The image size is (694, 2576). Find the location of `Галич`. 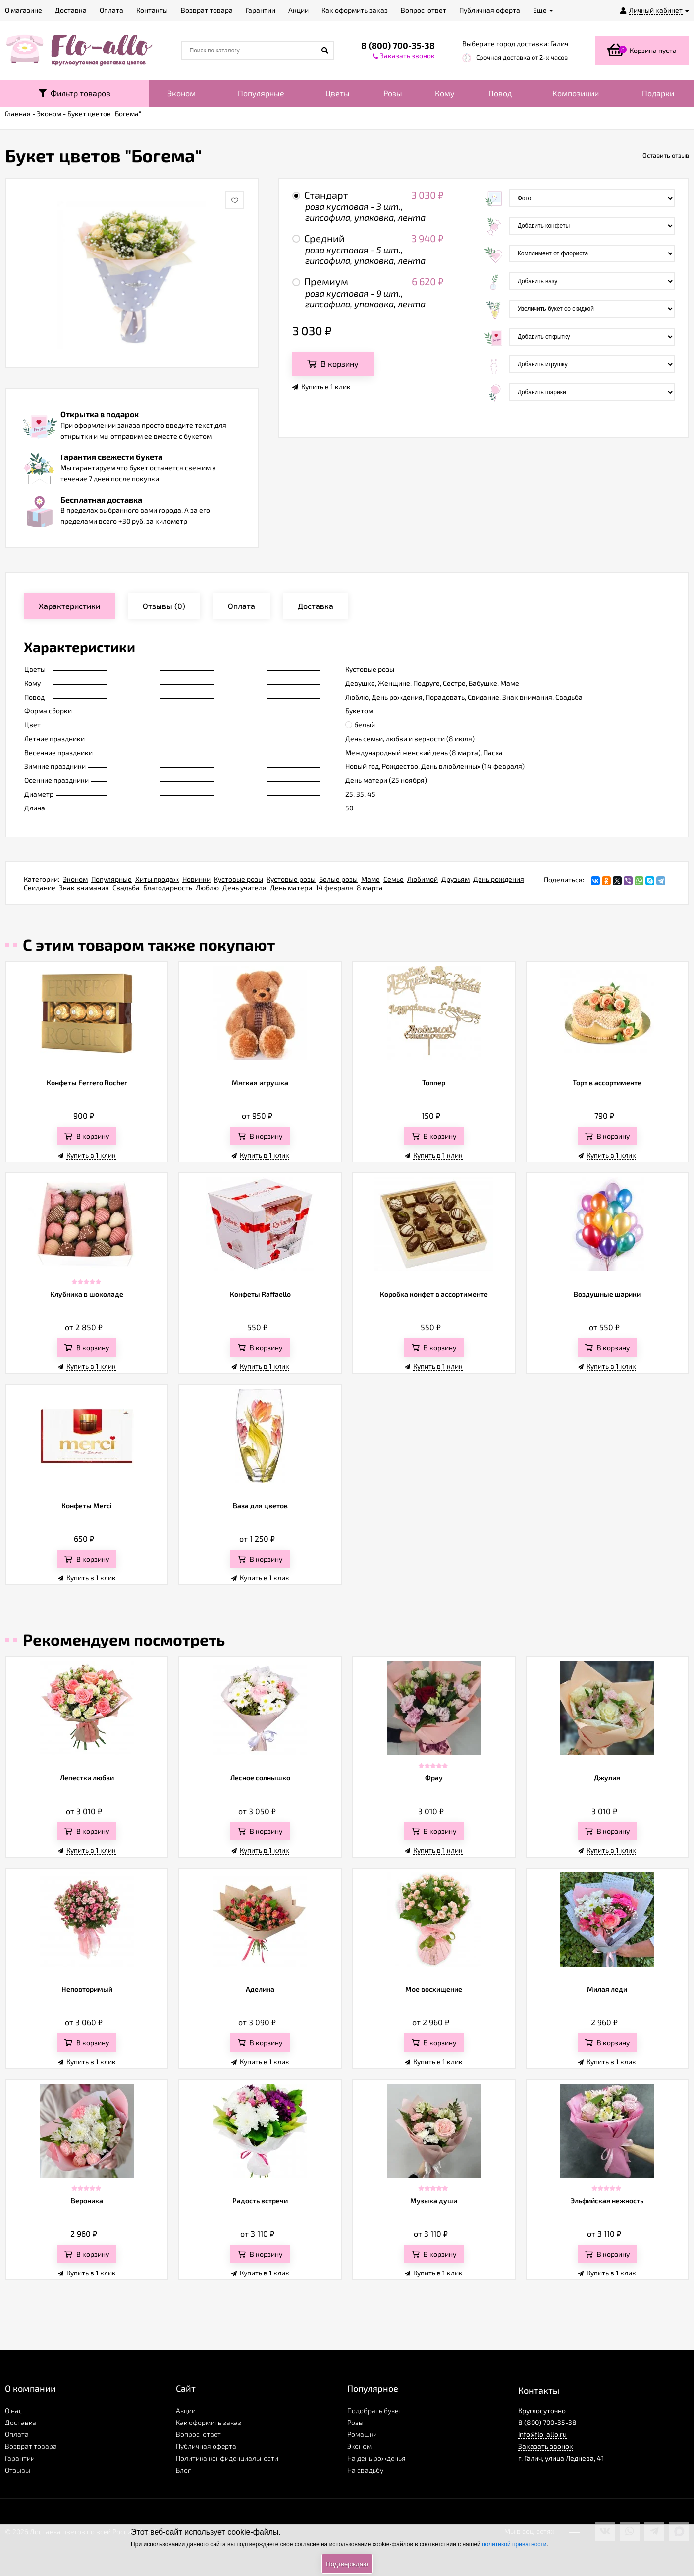

Галич is located at coordinates (559, 43).